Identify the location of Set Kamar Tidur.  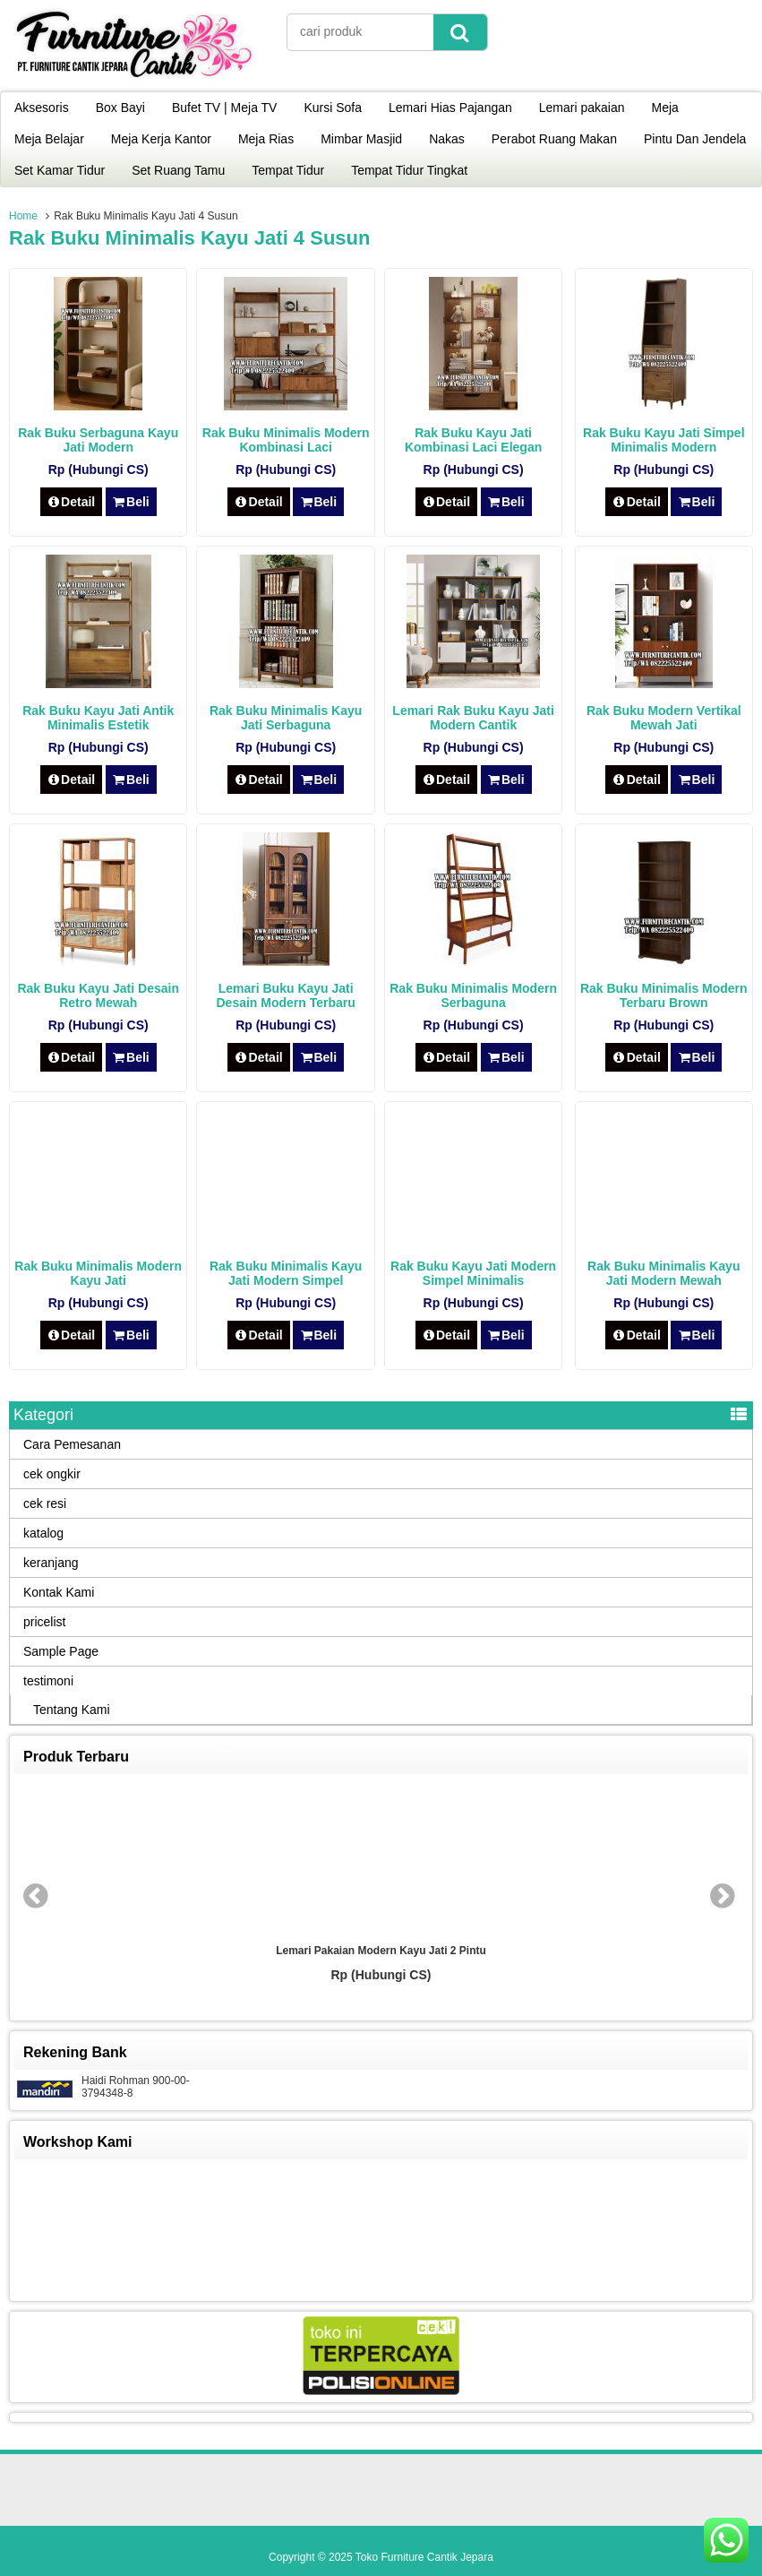
(59, 170).